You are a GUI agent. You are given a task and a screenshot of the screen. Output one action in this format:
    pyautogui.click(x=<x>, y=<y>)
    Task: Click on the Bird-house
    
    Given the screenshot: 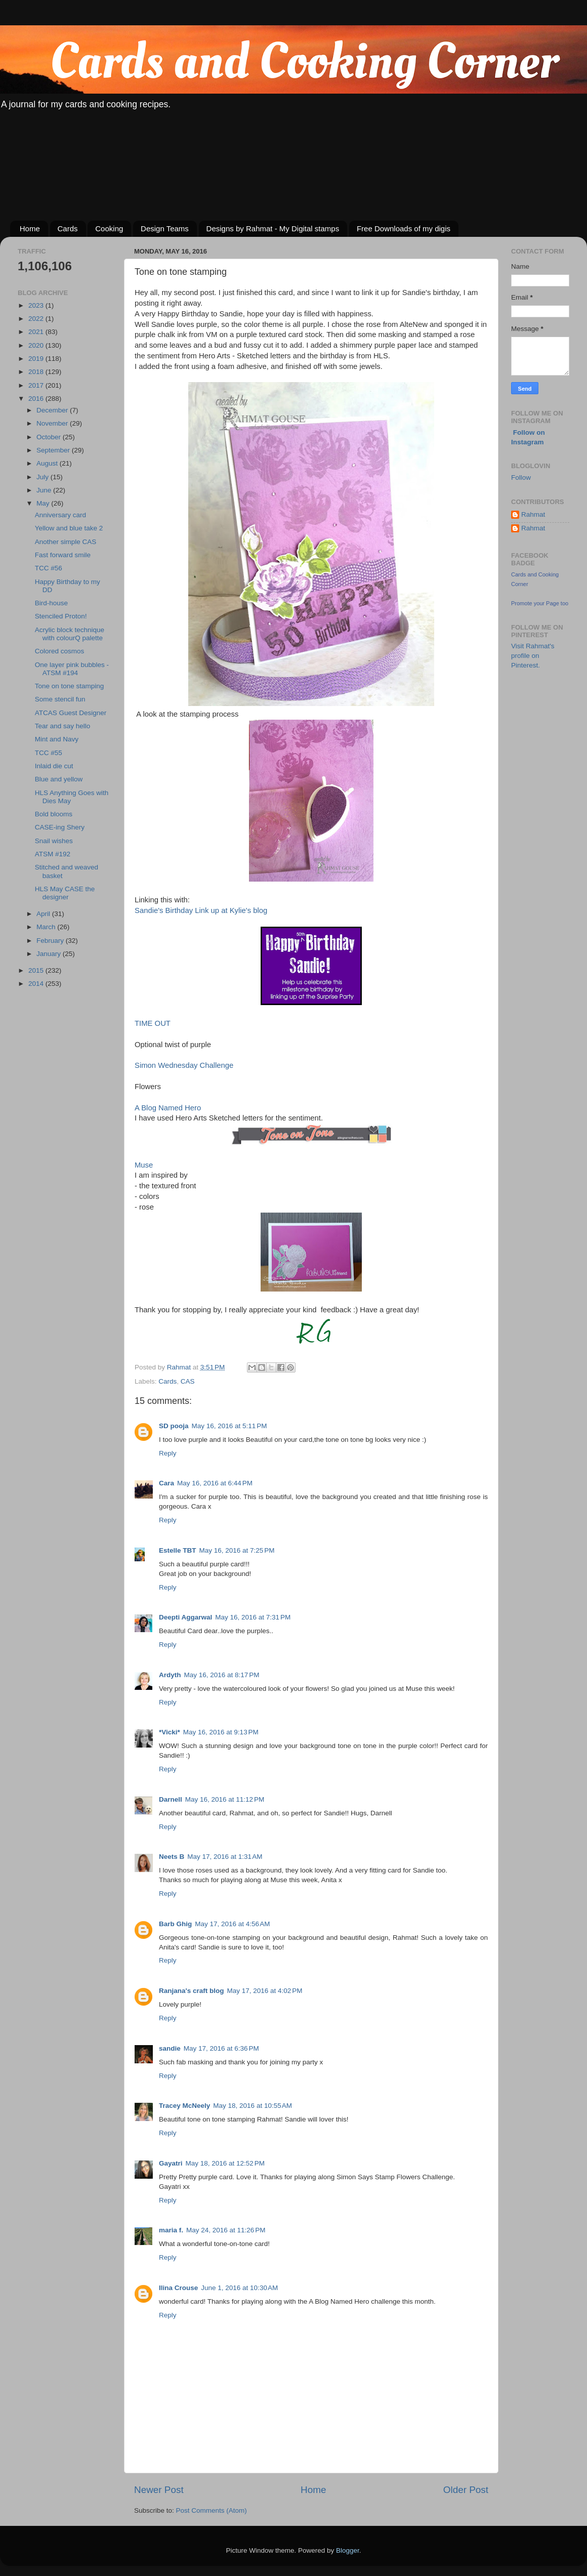 What is the action you would take?
    pyautogui.click(x=51, y=603)
    